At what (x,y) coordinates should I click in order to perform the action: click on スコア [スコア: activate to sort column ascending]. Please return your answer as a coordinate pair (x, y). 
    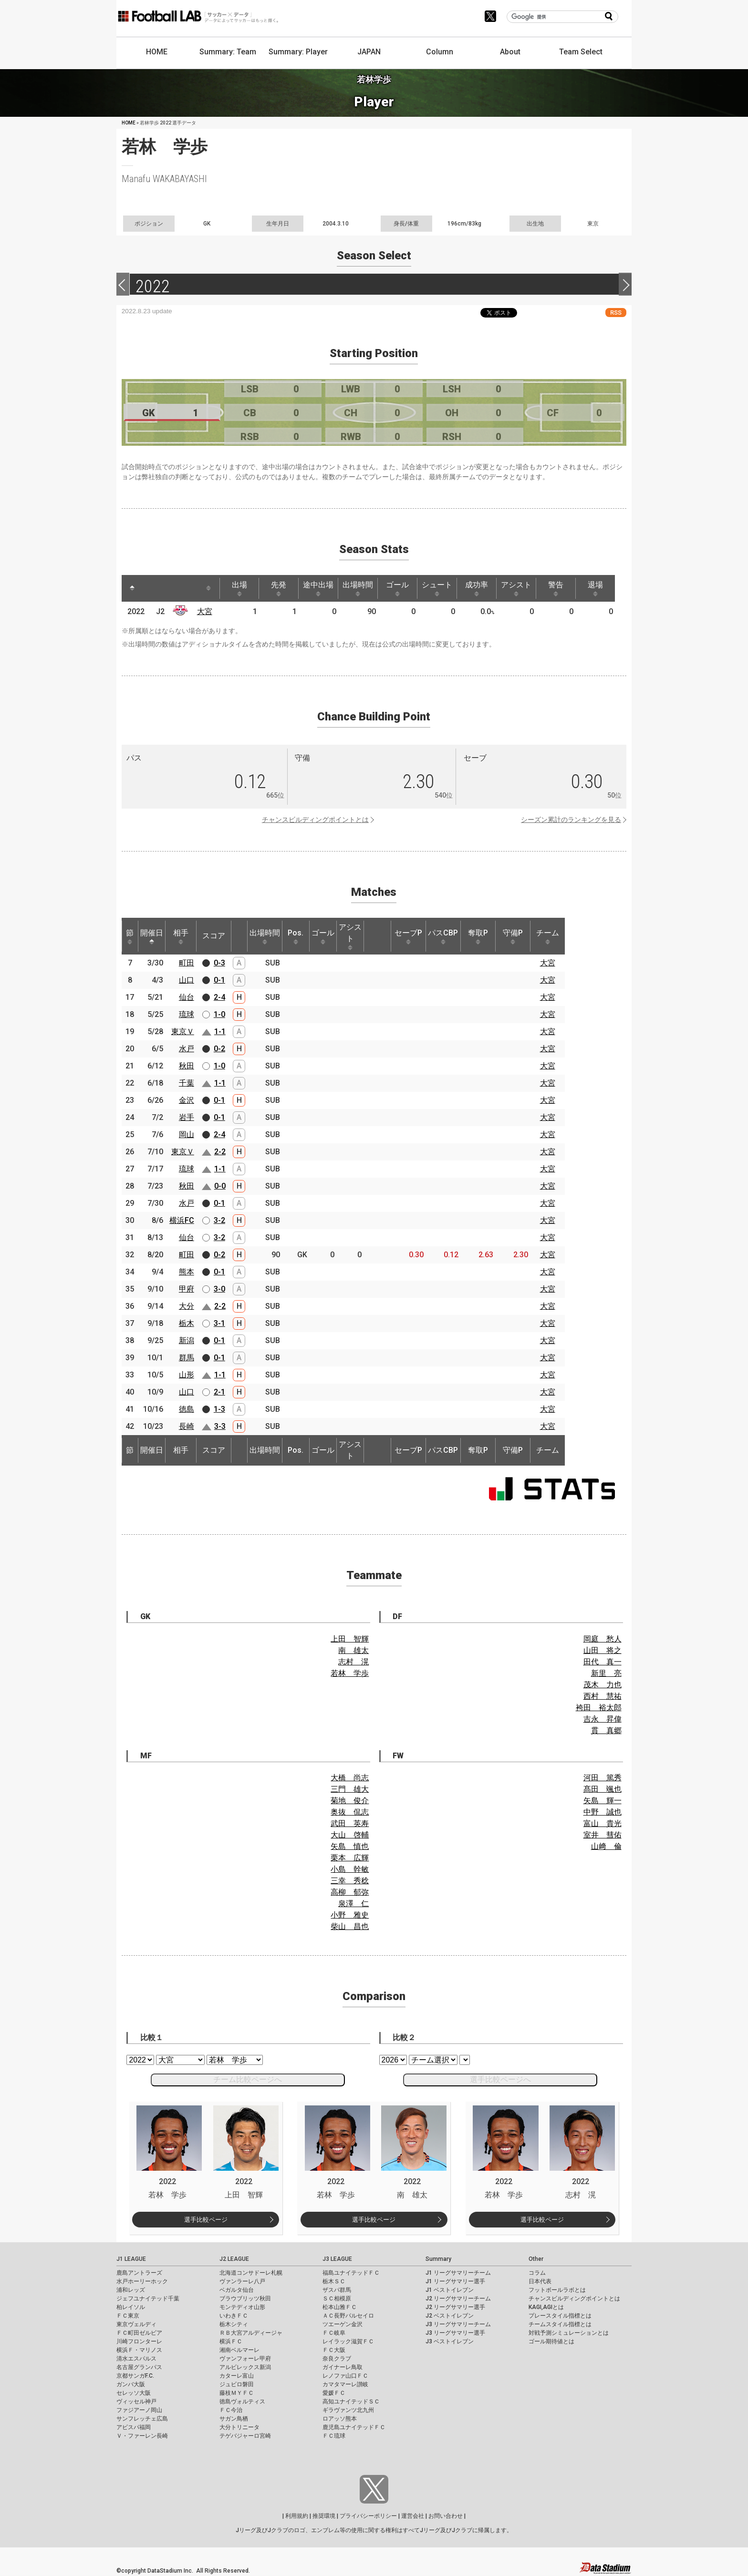
    Looking at the image, I should click on (213, 935).